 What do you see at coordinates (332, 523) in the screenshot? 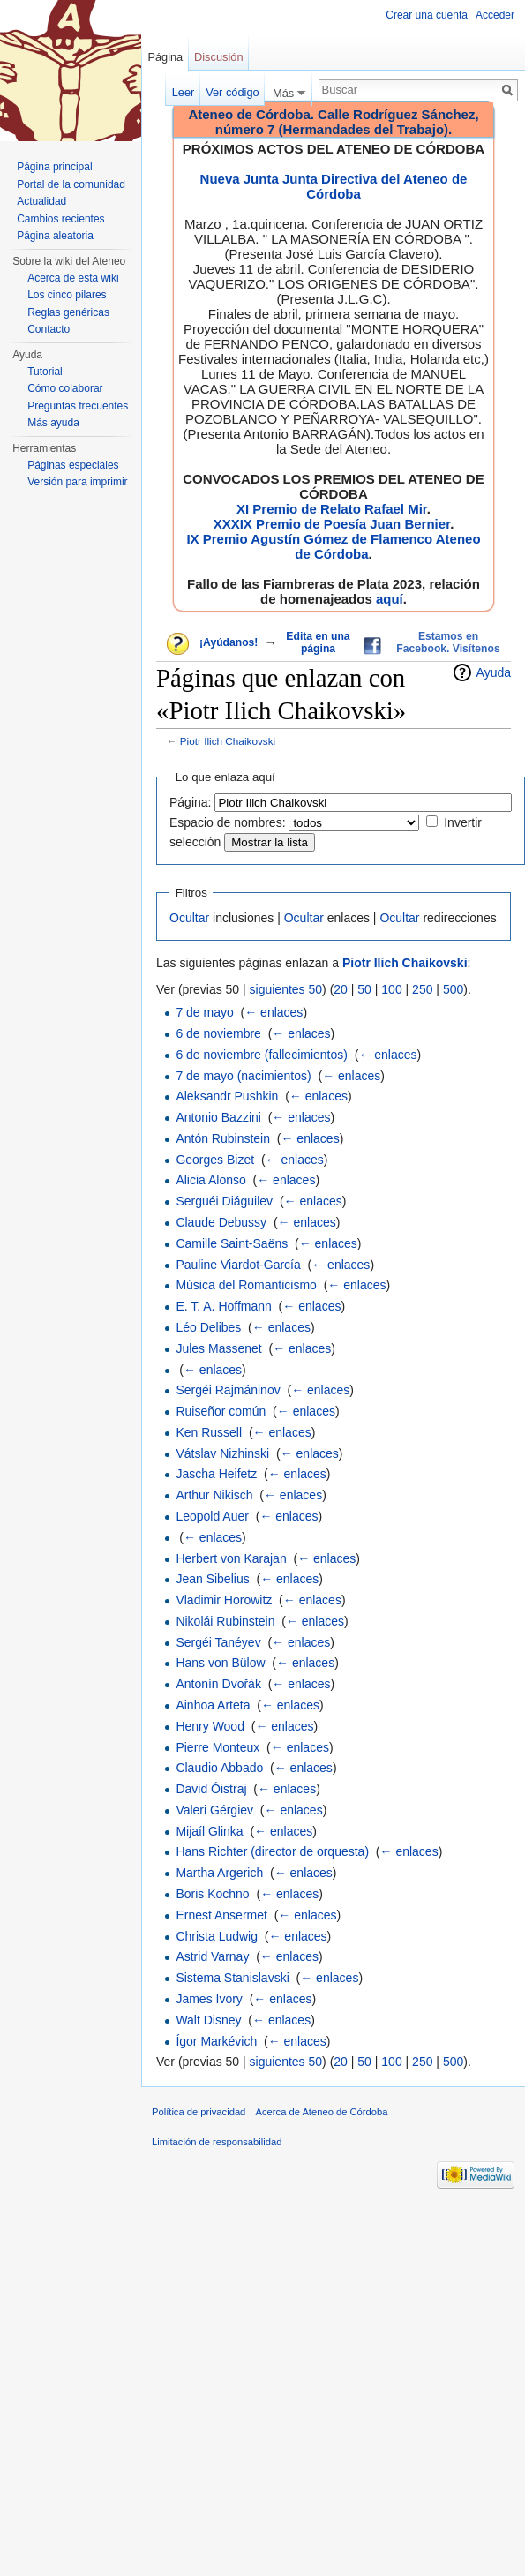
I see `XXXIX Premio de Poesía Juan Bernier` at bounding box center [332, 523].